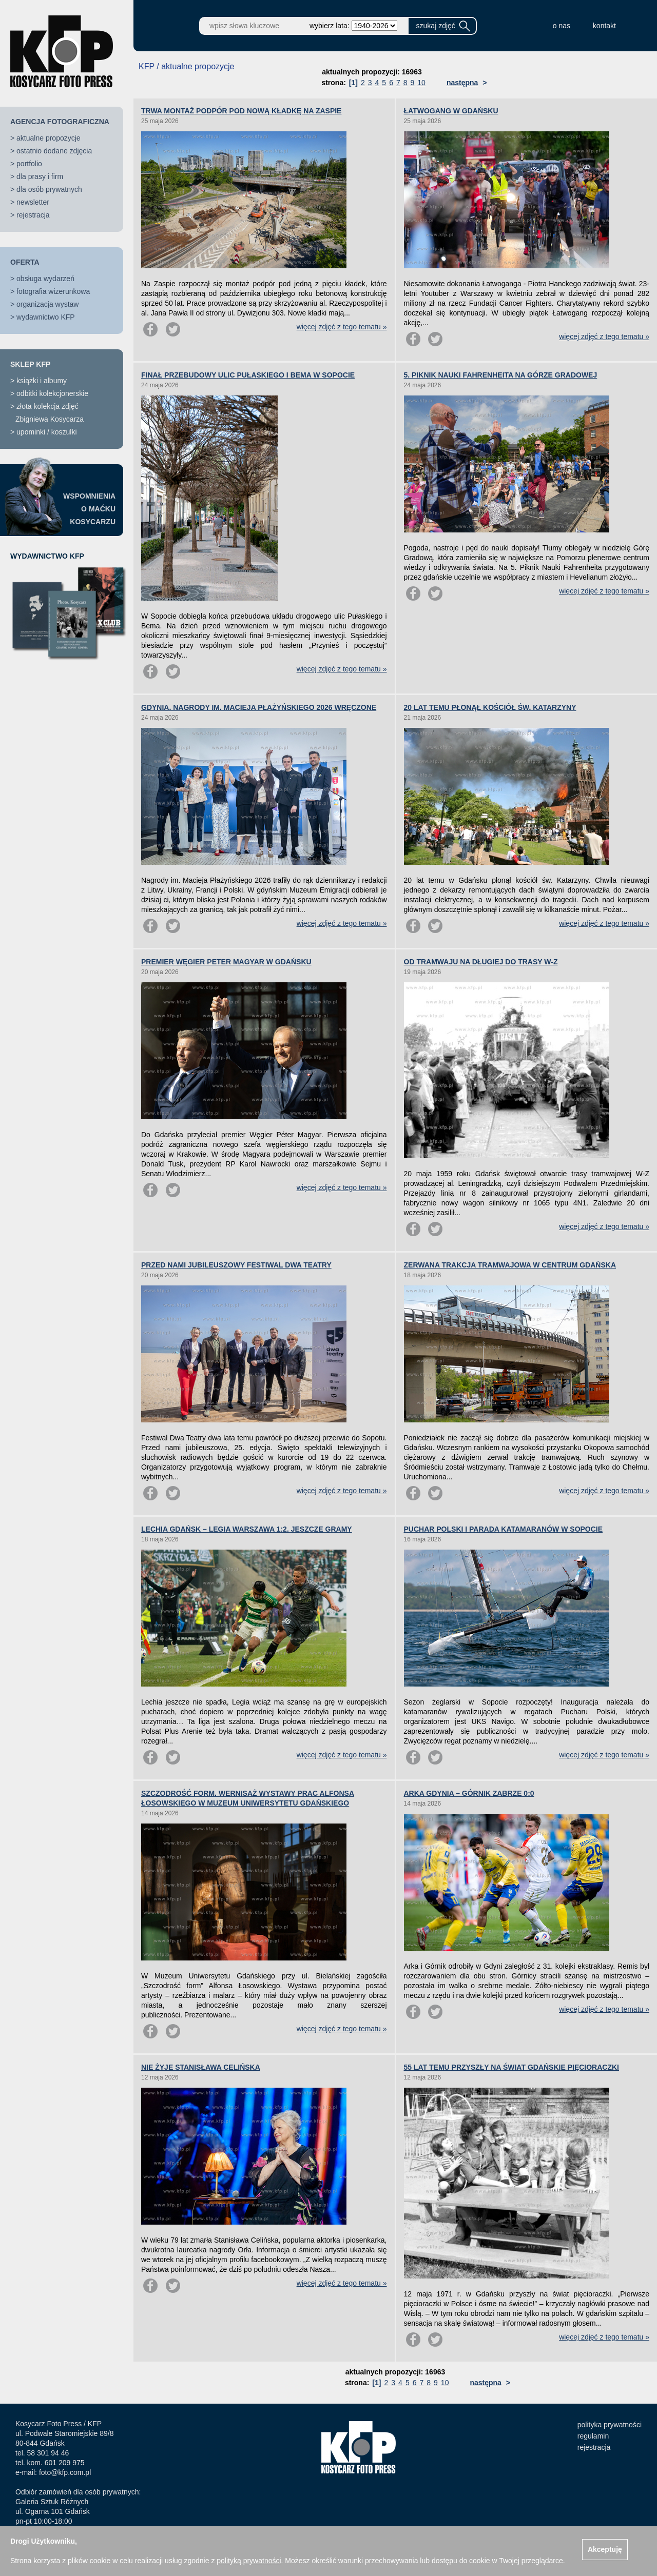  What do you see at coordinates (481, 962) in the screenshot?
I see `OD TRAMWAJU NA DŁUGIEJ DO TRASY W-Z` at bounding box center [481, 962].